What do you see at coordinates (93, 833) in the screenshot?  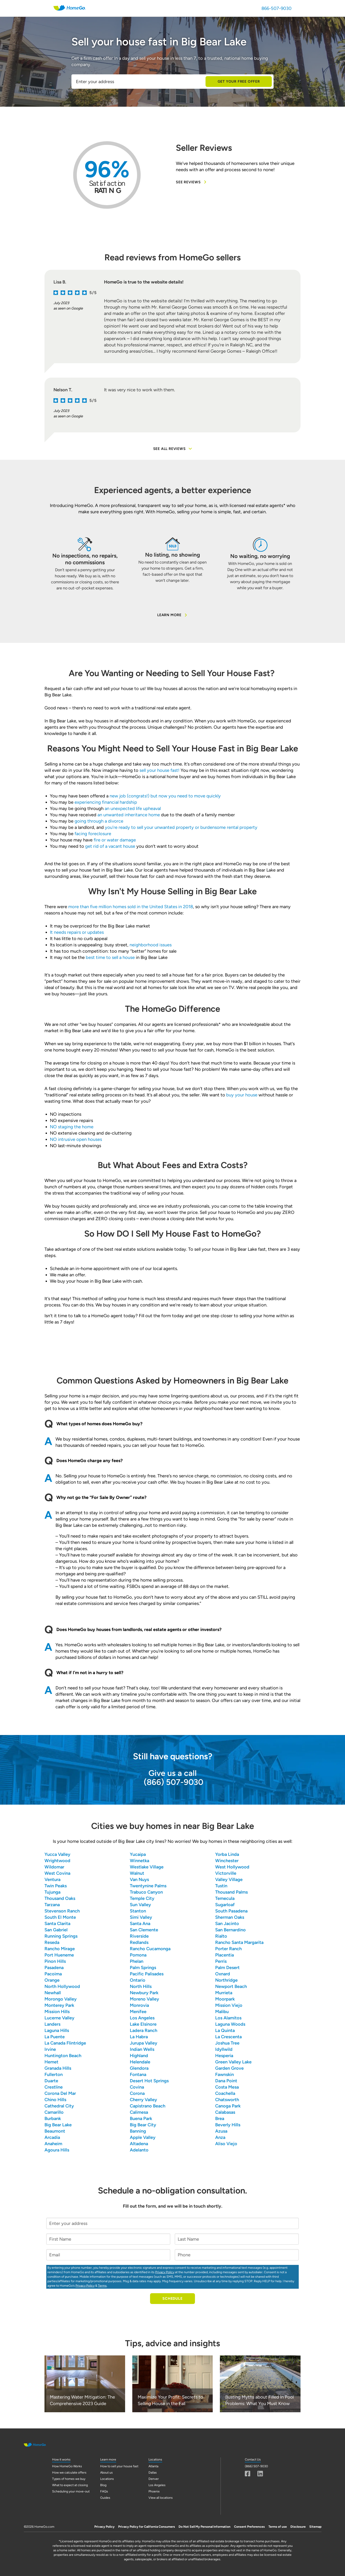 I see `facing foreclosure` at bounding box center [93, 833].